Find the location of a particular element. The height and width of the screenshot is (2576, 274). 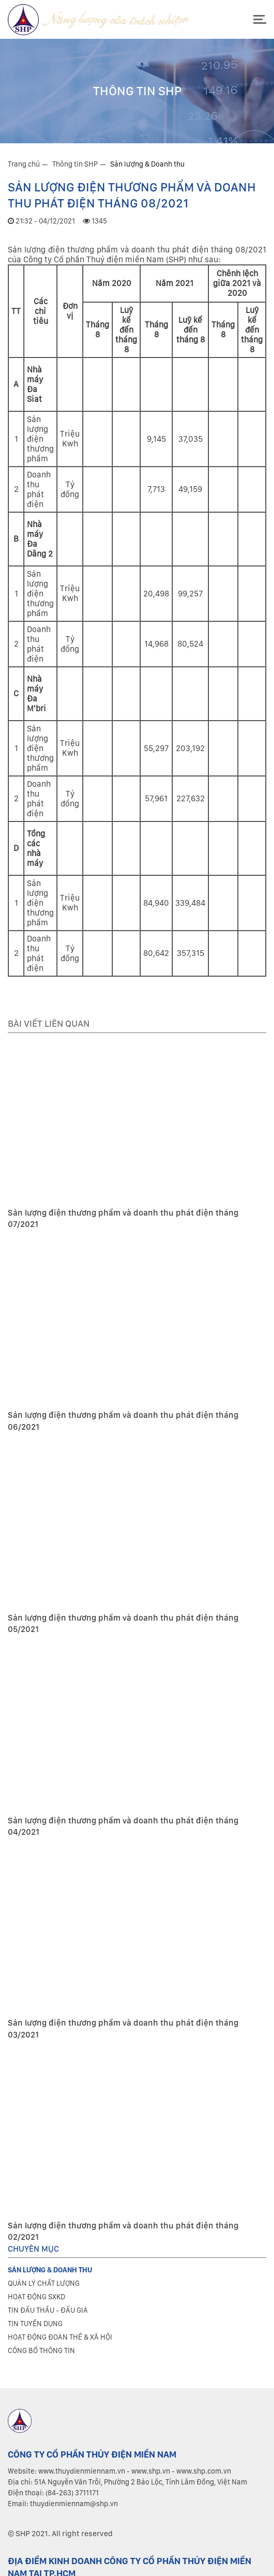

Trang chủ is located at coordinates (24, 164).